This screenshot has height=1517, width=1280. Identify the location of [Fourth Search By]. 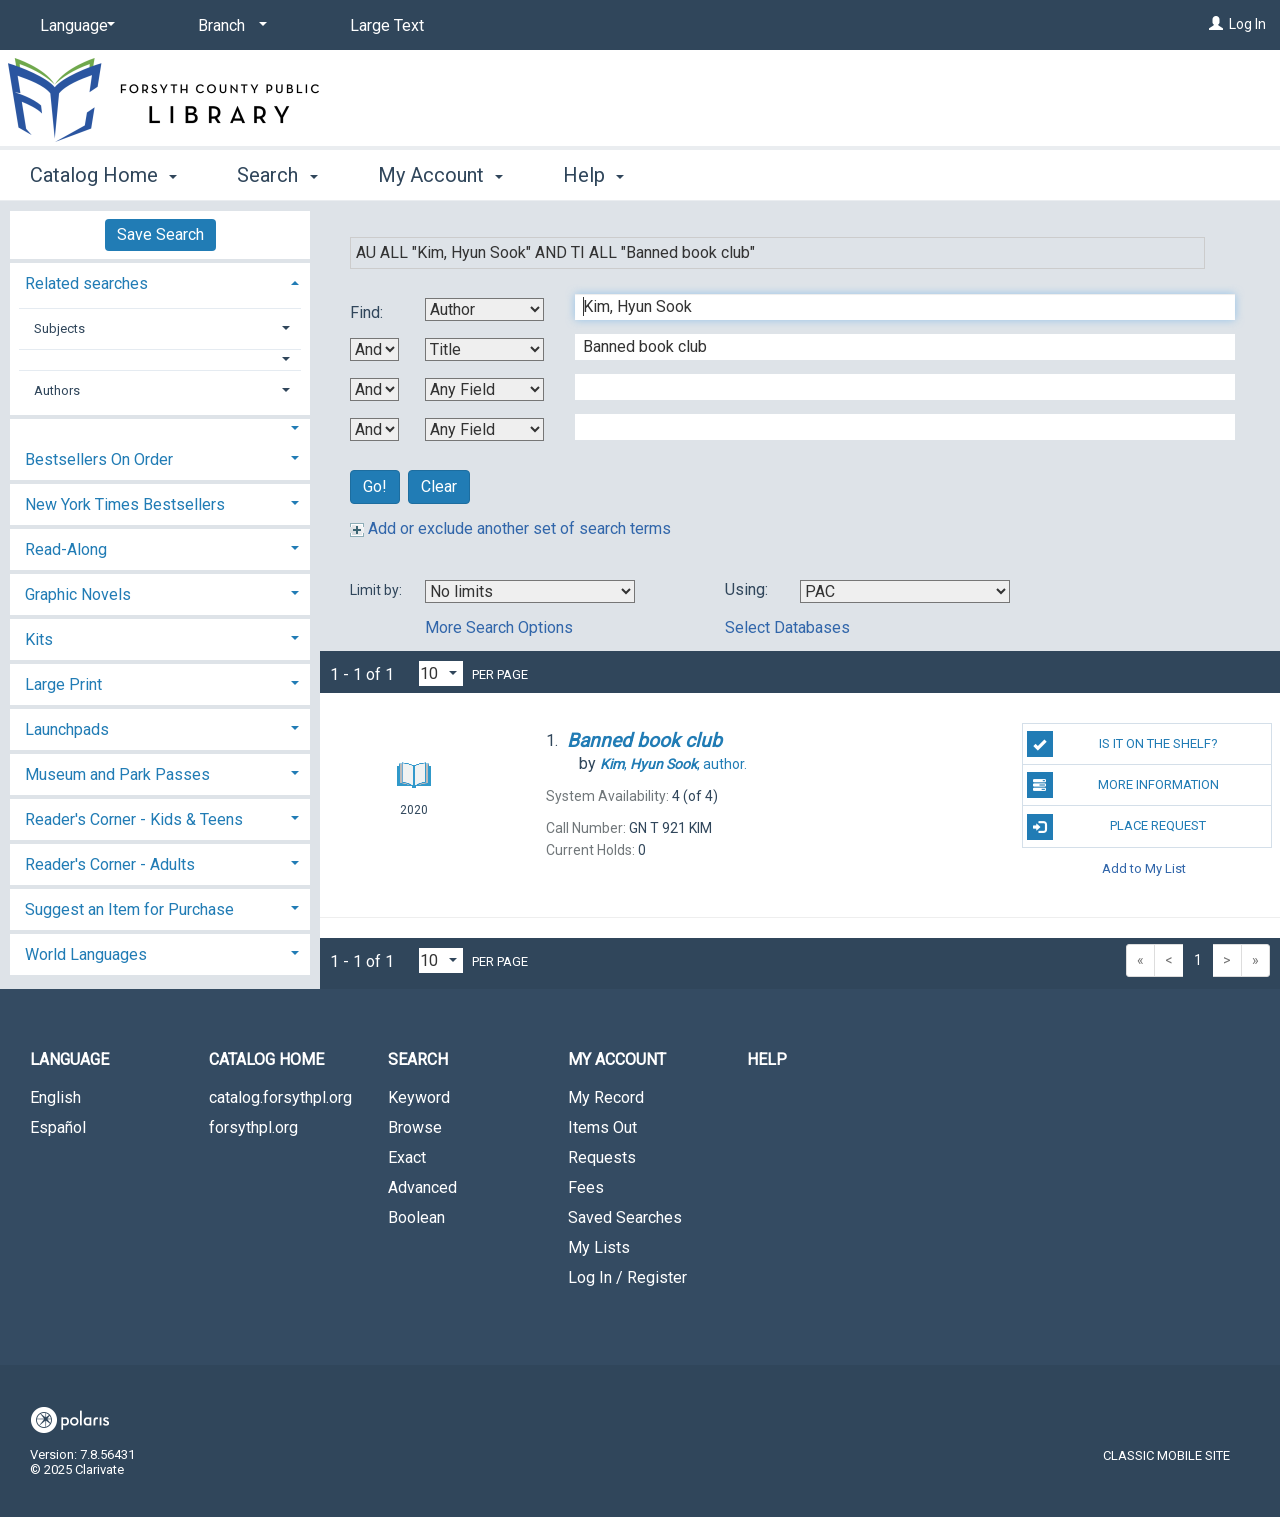
(484, 429).